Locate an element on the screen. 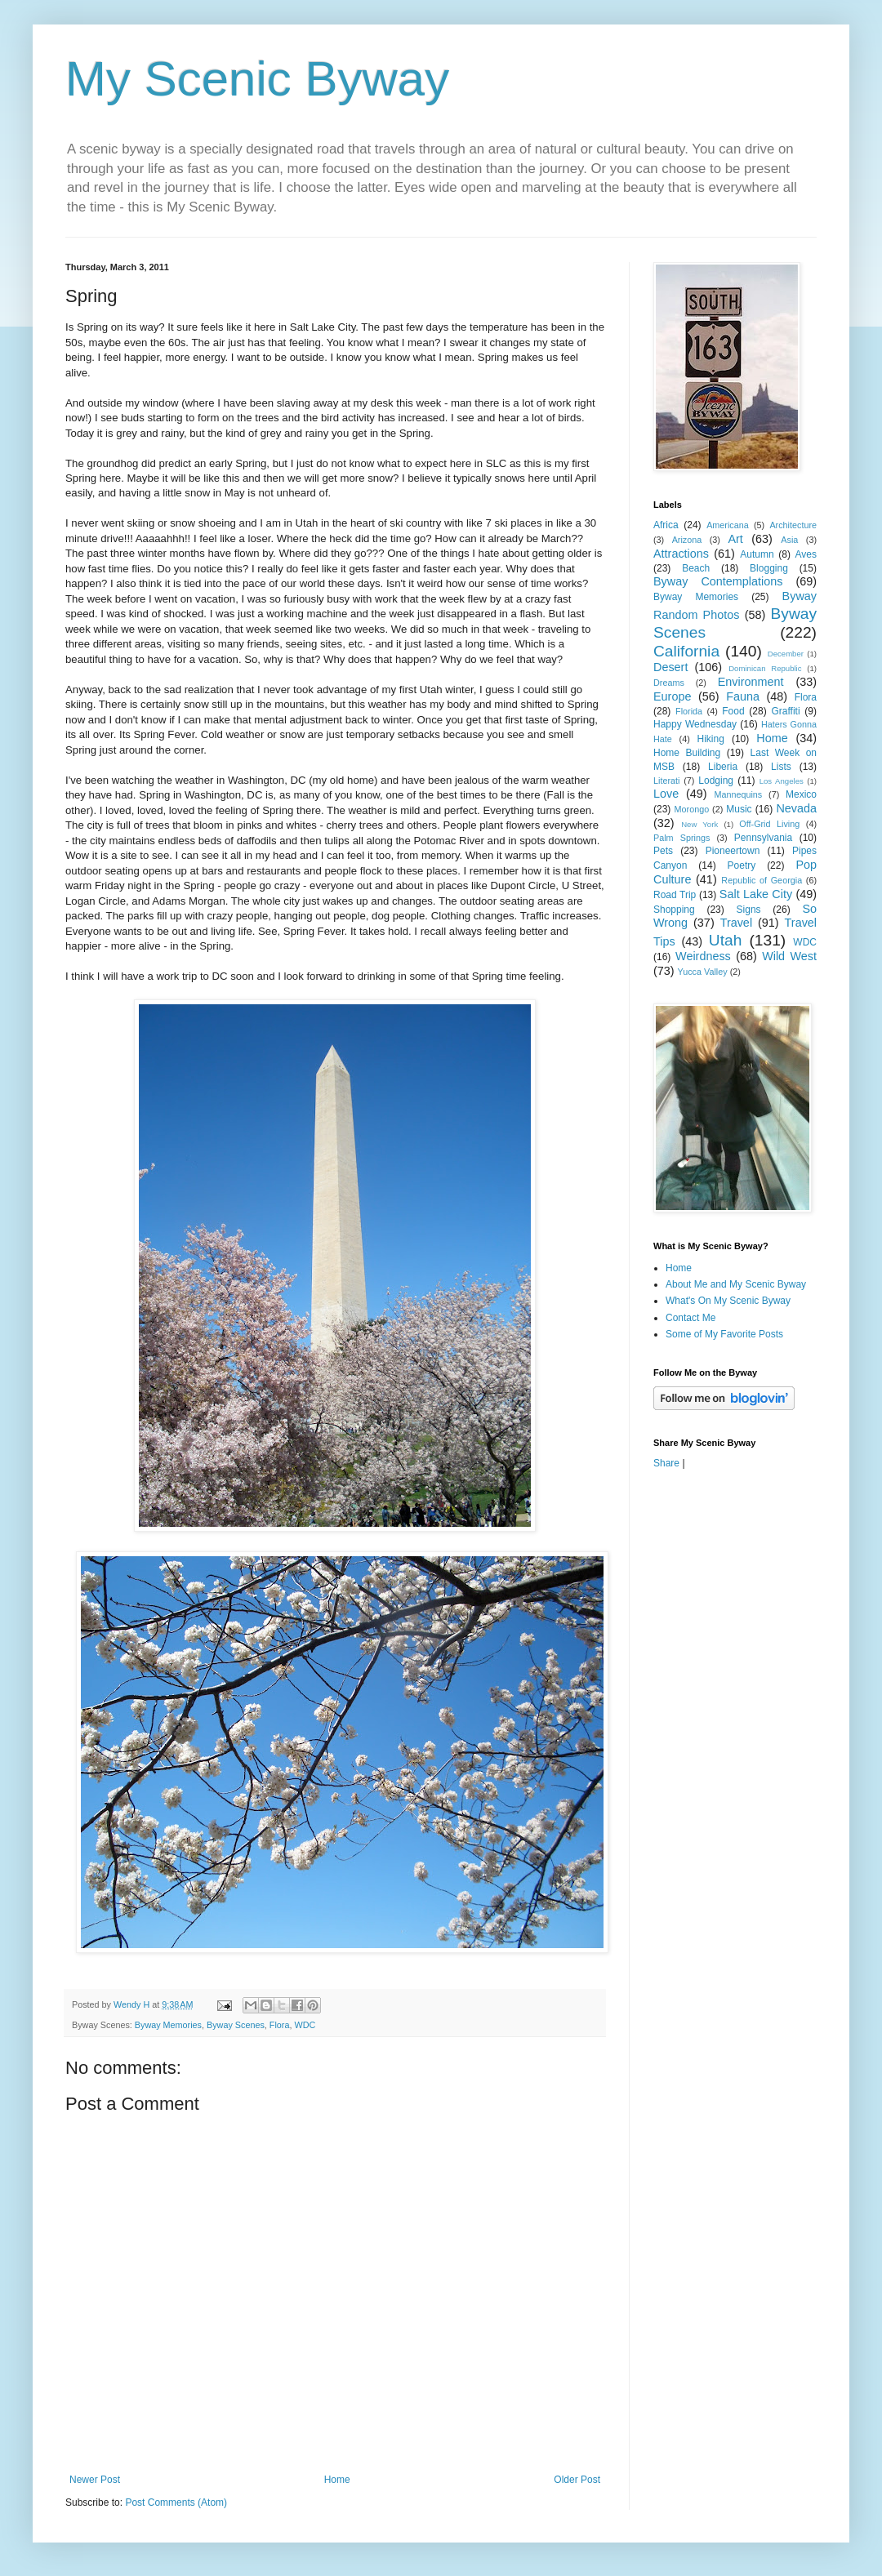 This screenshot has height=2576, width=882. Contact Me is located at coordinates (690, 1318).